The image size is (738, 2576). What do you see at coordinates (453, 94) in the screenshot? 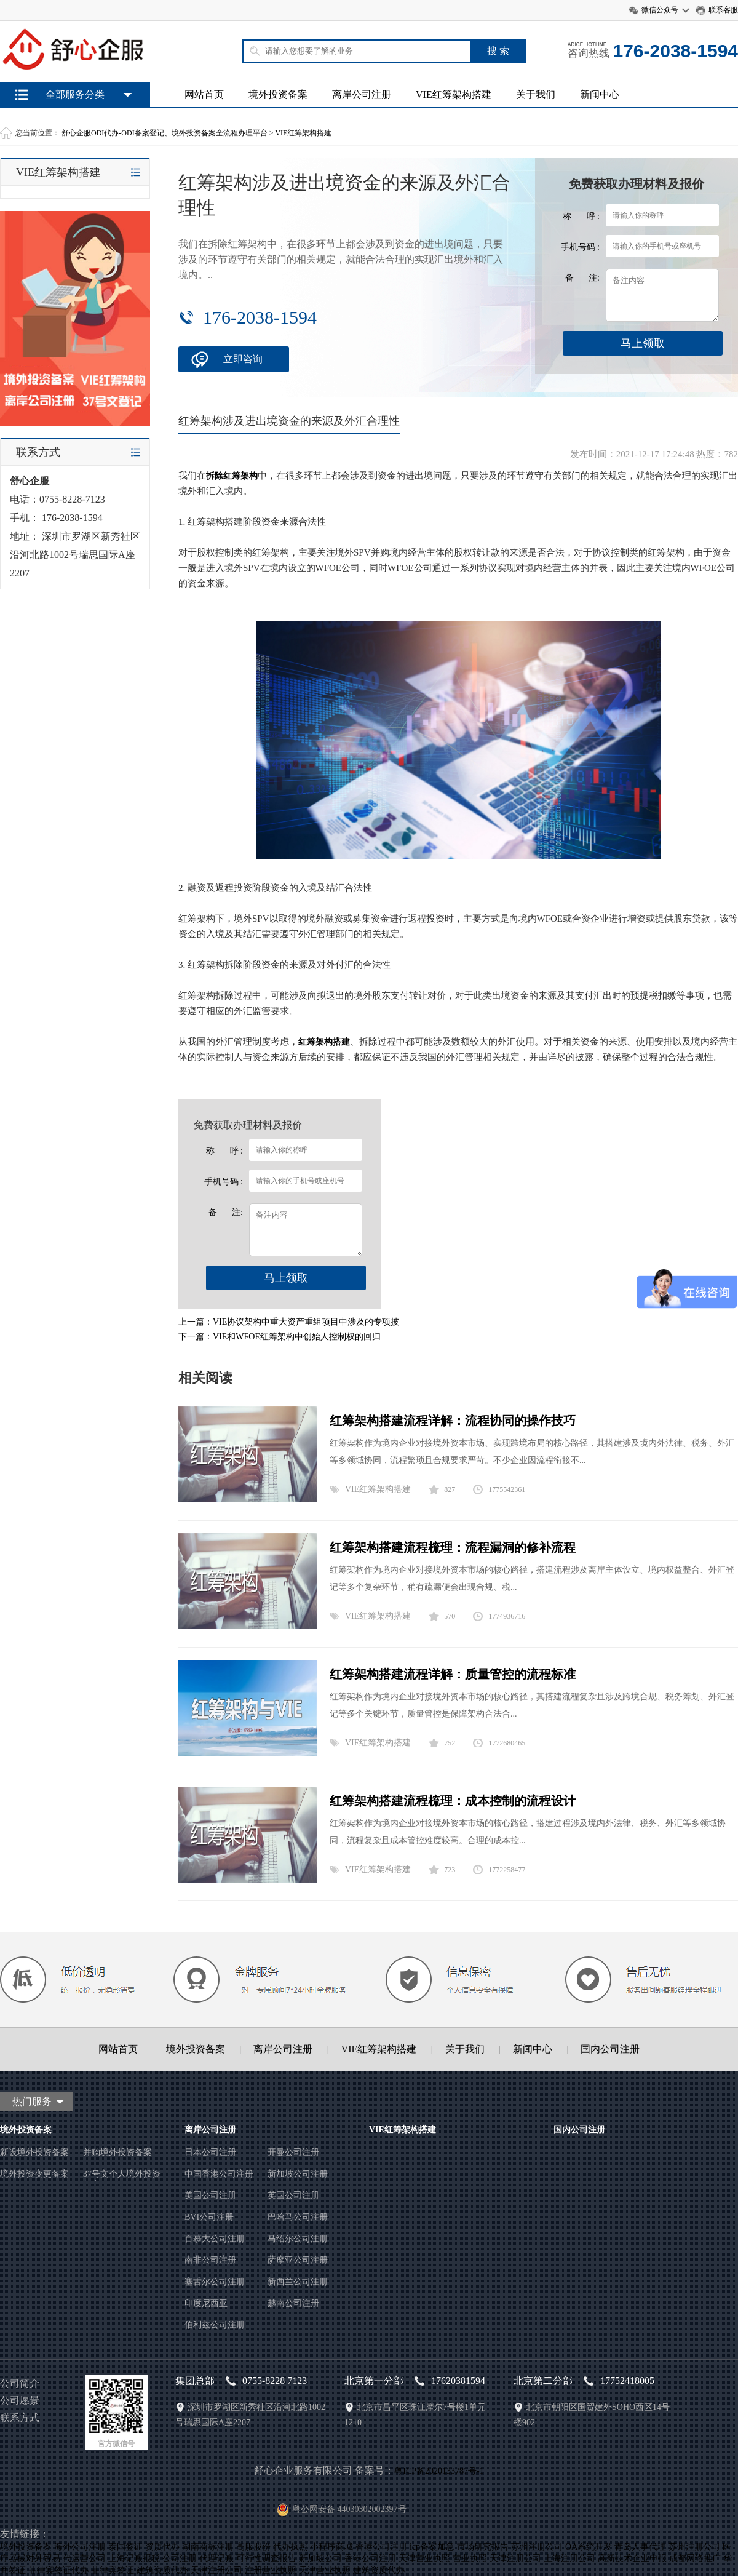
I see `VIE红筹架构搭建` at bounding box center [453, 94].